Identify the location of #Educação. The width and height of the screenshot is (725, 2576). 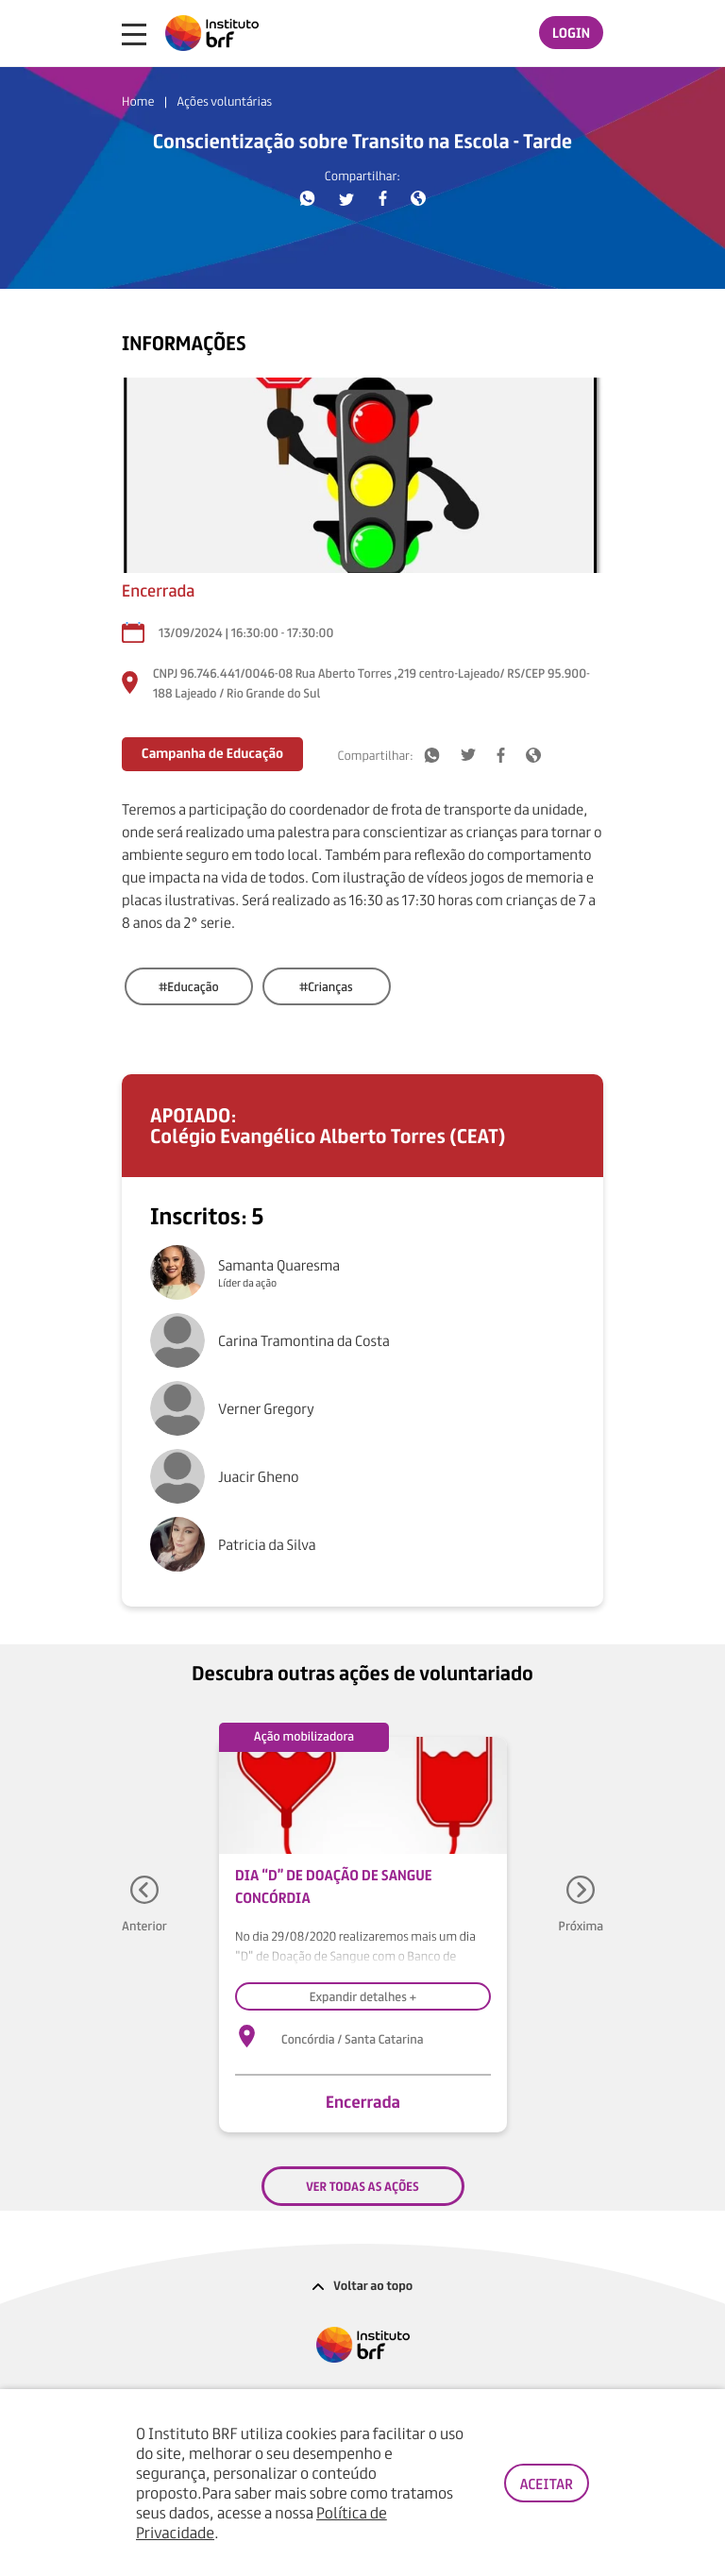
(188, 986).